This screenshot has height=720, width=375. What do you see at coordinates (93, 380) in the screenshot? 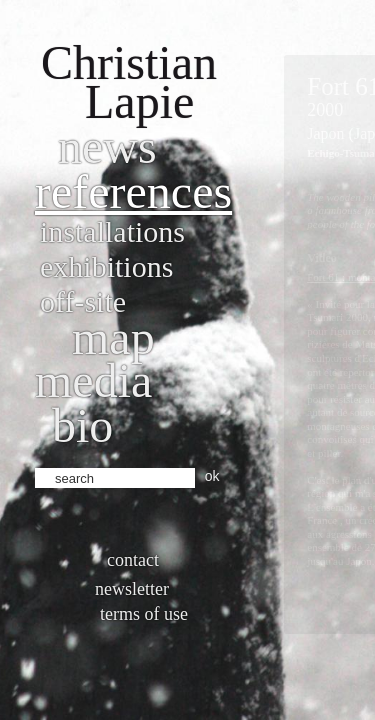
I see `Media` at bounding box center [93, 380].